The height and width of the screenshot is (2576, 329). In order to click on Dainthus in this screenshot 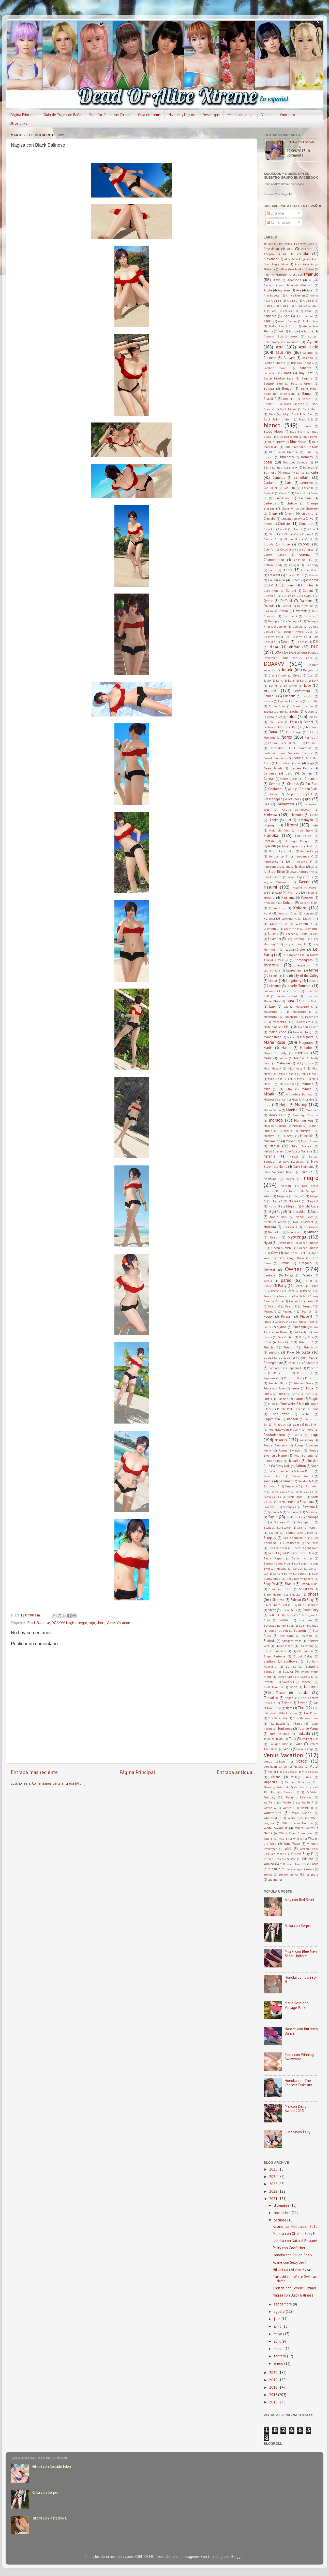, I will do `click(306, 601)`.